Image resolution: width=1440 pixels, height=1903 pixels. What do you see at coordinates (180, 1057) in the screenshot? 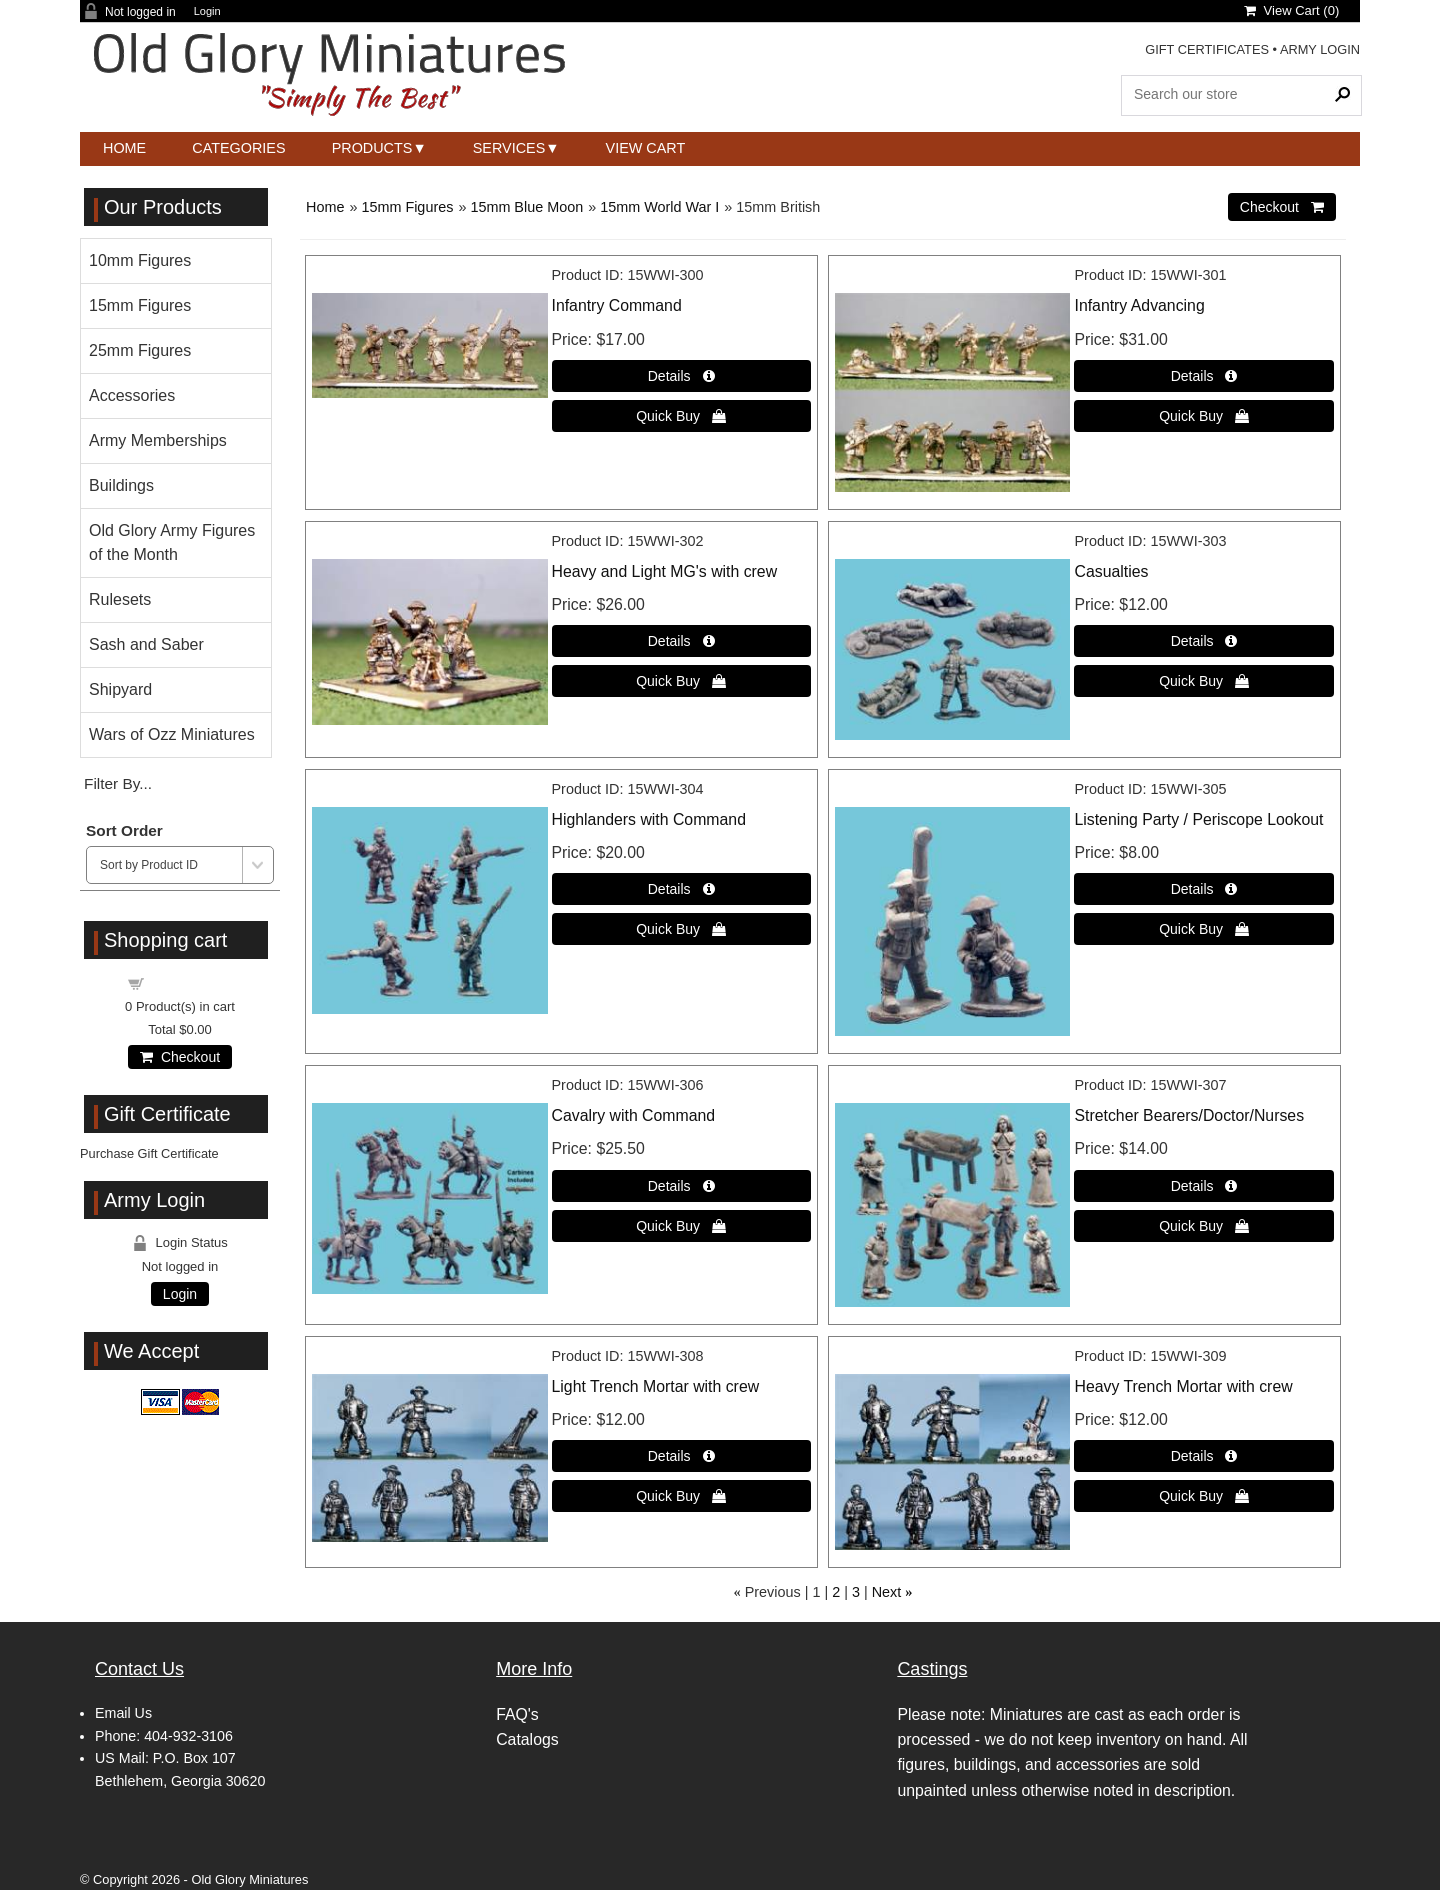
I see `Checkout` at bounding box center [180, 1057].